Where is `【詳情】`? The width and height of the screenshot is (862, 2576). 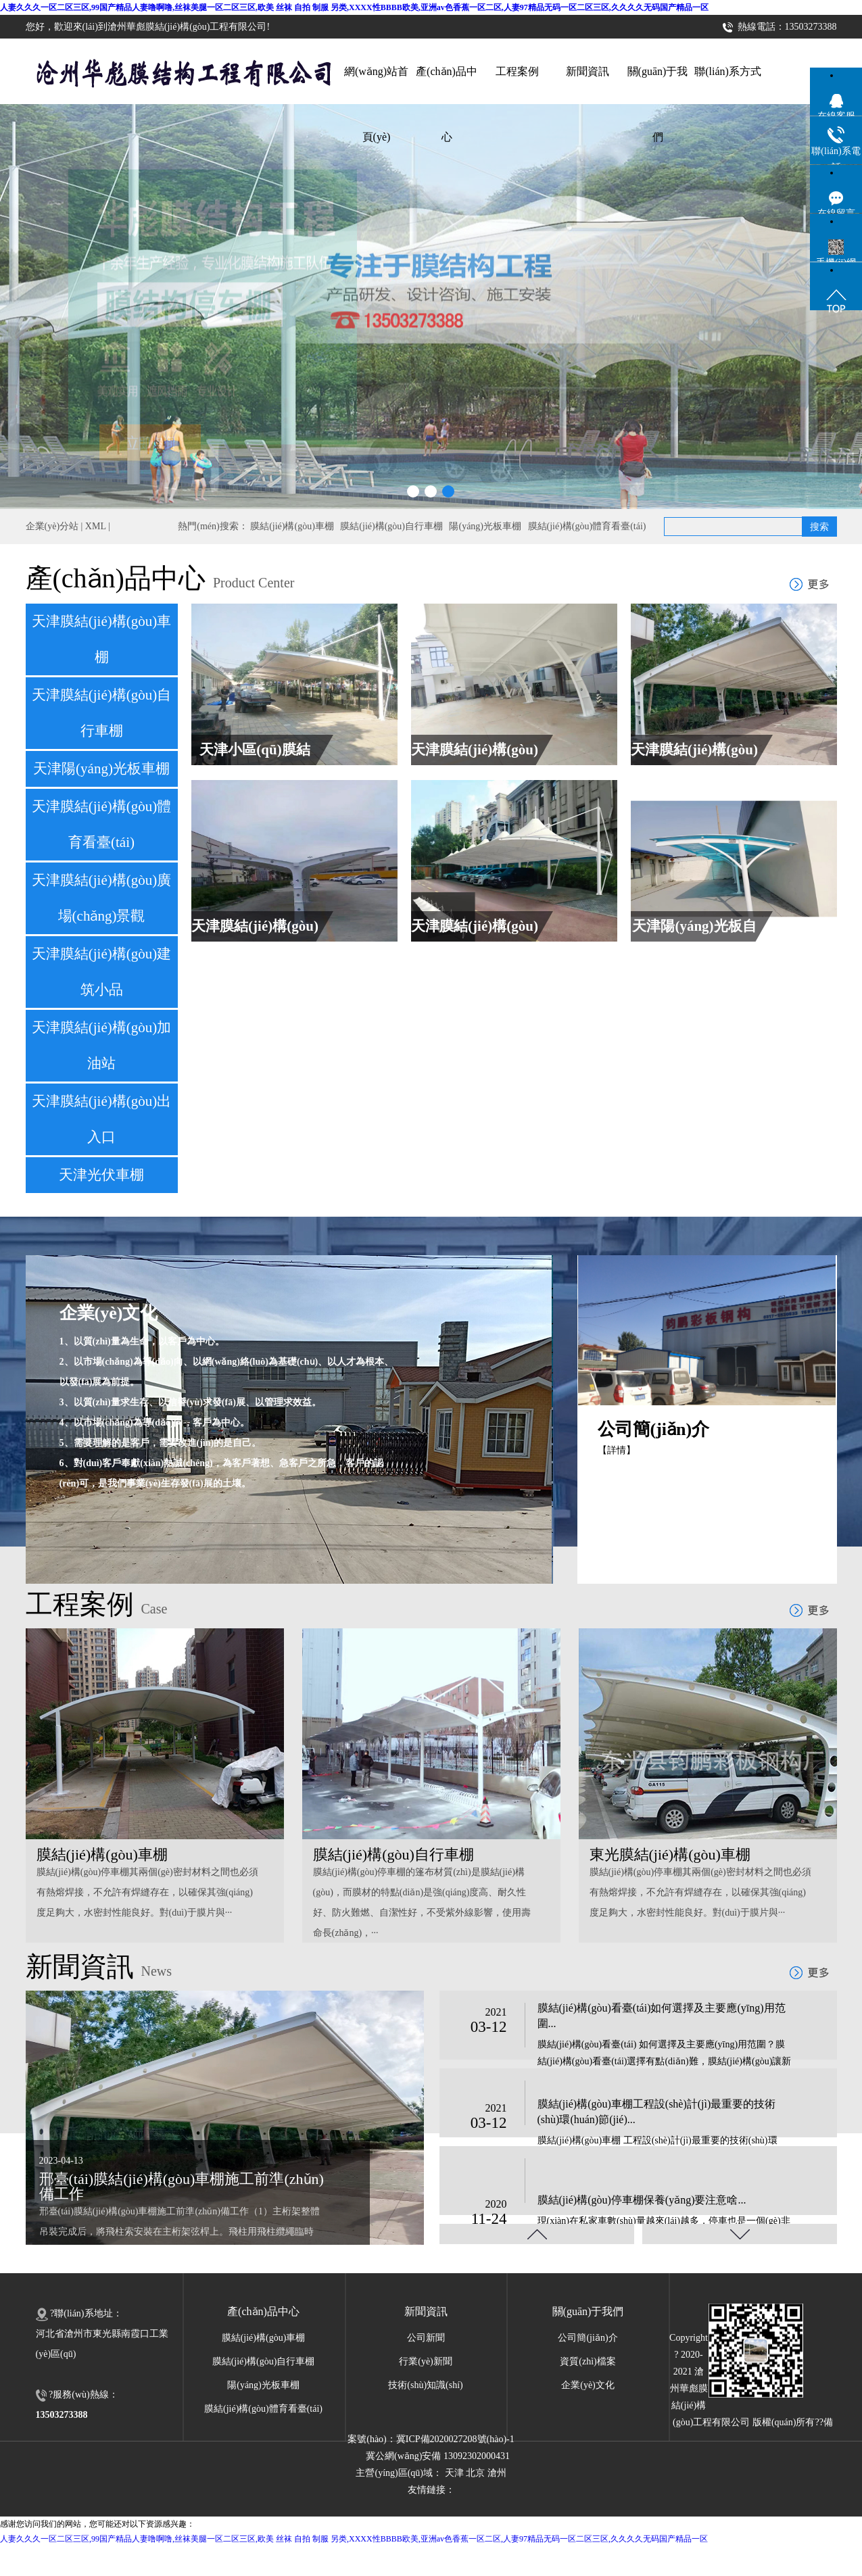 【詳情】 is located at coordinates (617, 1450).